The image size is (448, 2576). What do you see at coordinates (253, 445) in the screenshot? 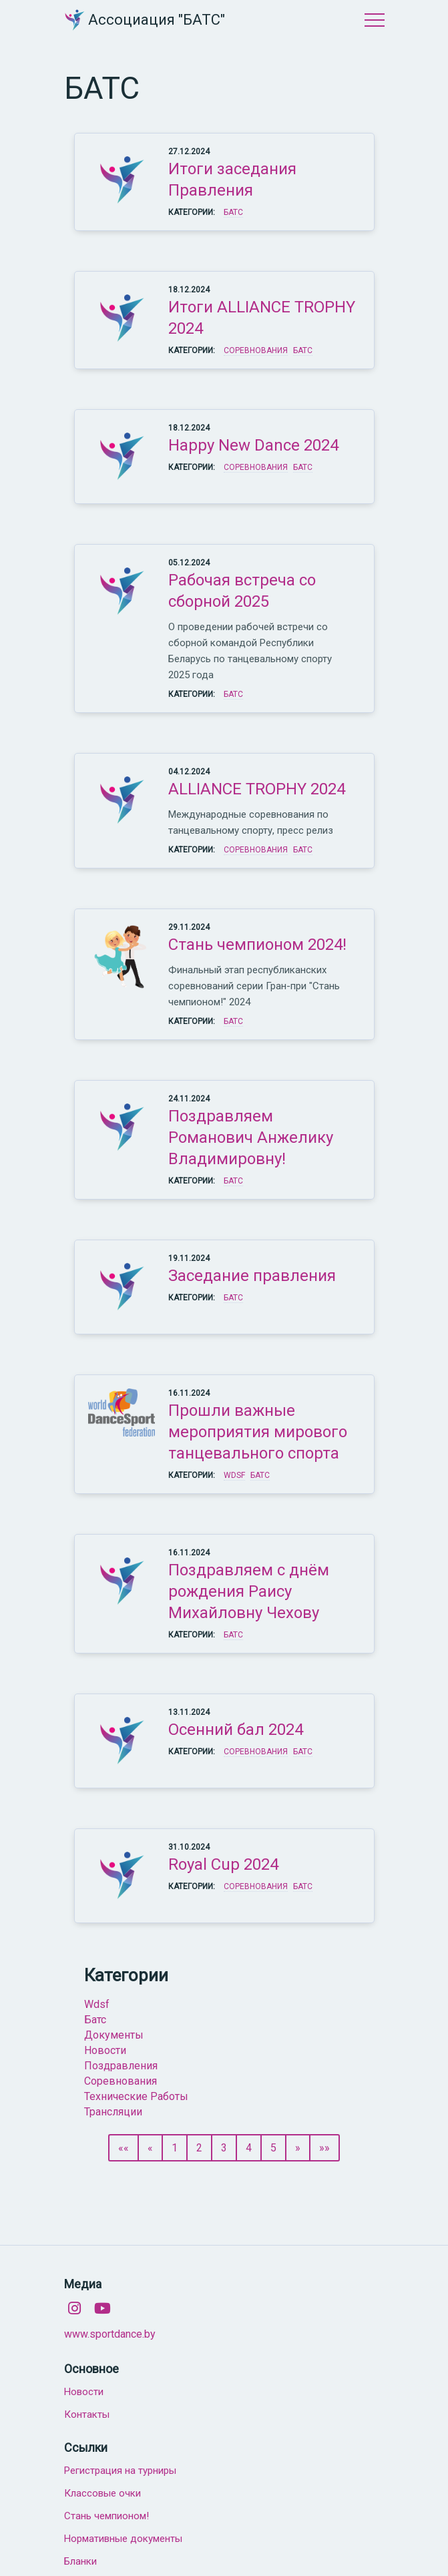
I see `Happy New Dance 2024` at bounding box center [253, 445].